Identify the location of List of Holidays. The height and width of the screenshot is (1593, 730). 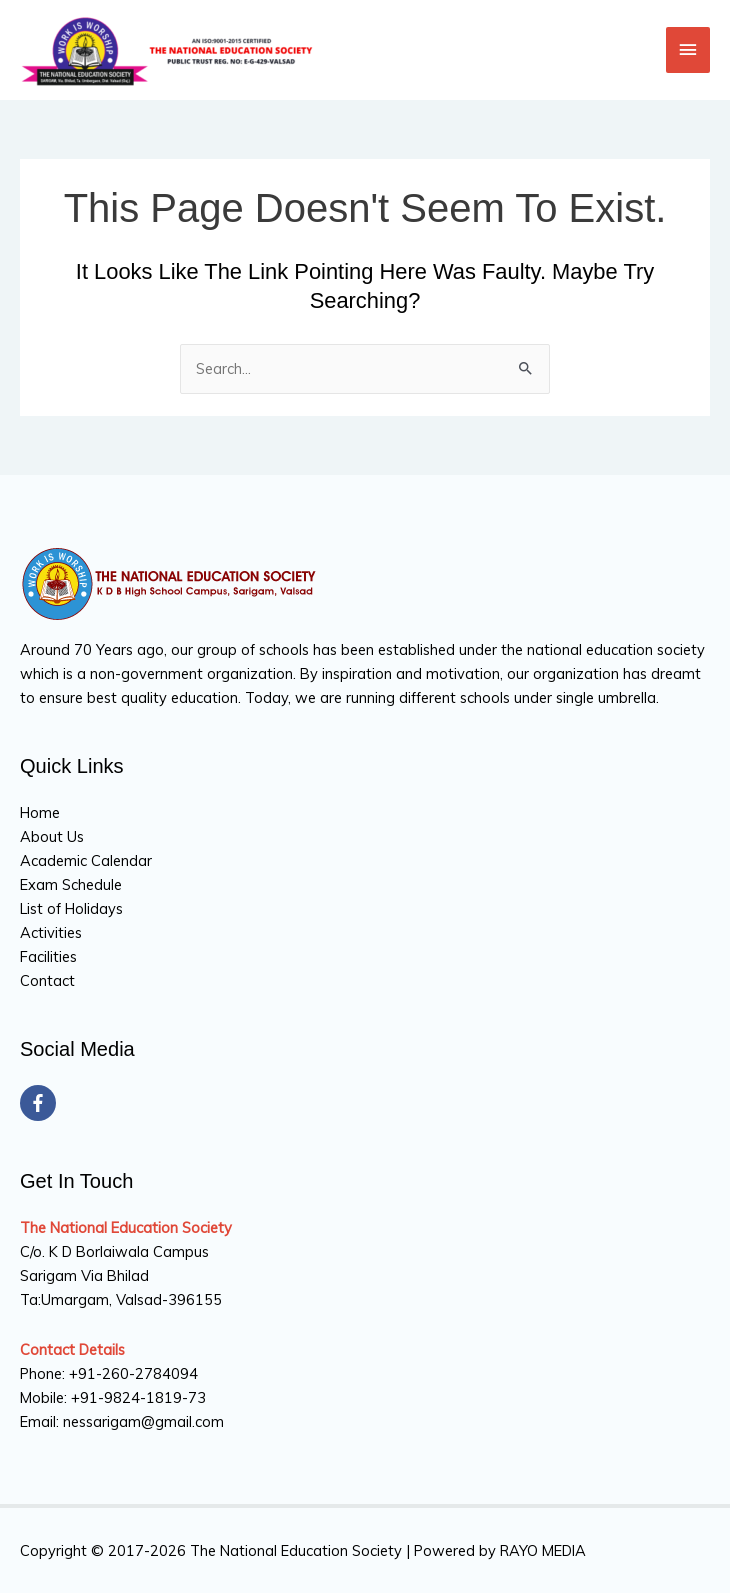
(71, 908).